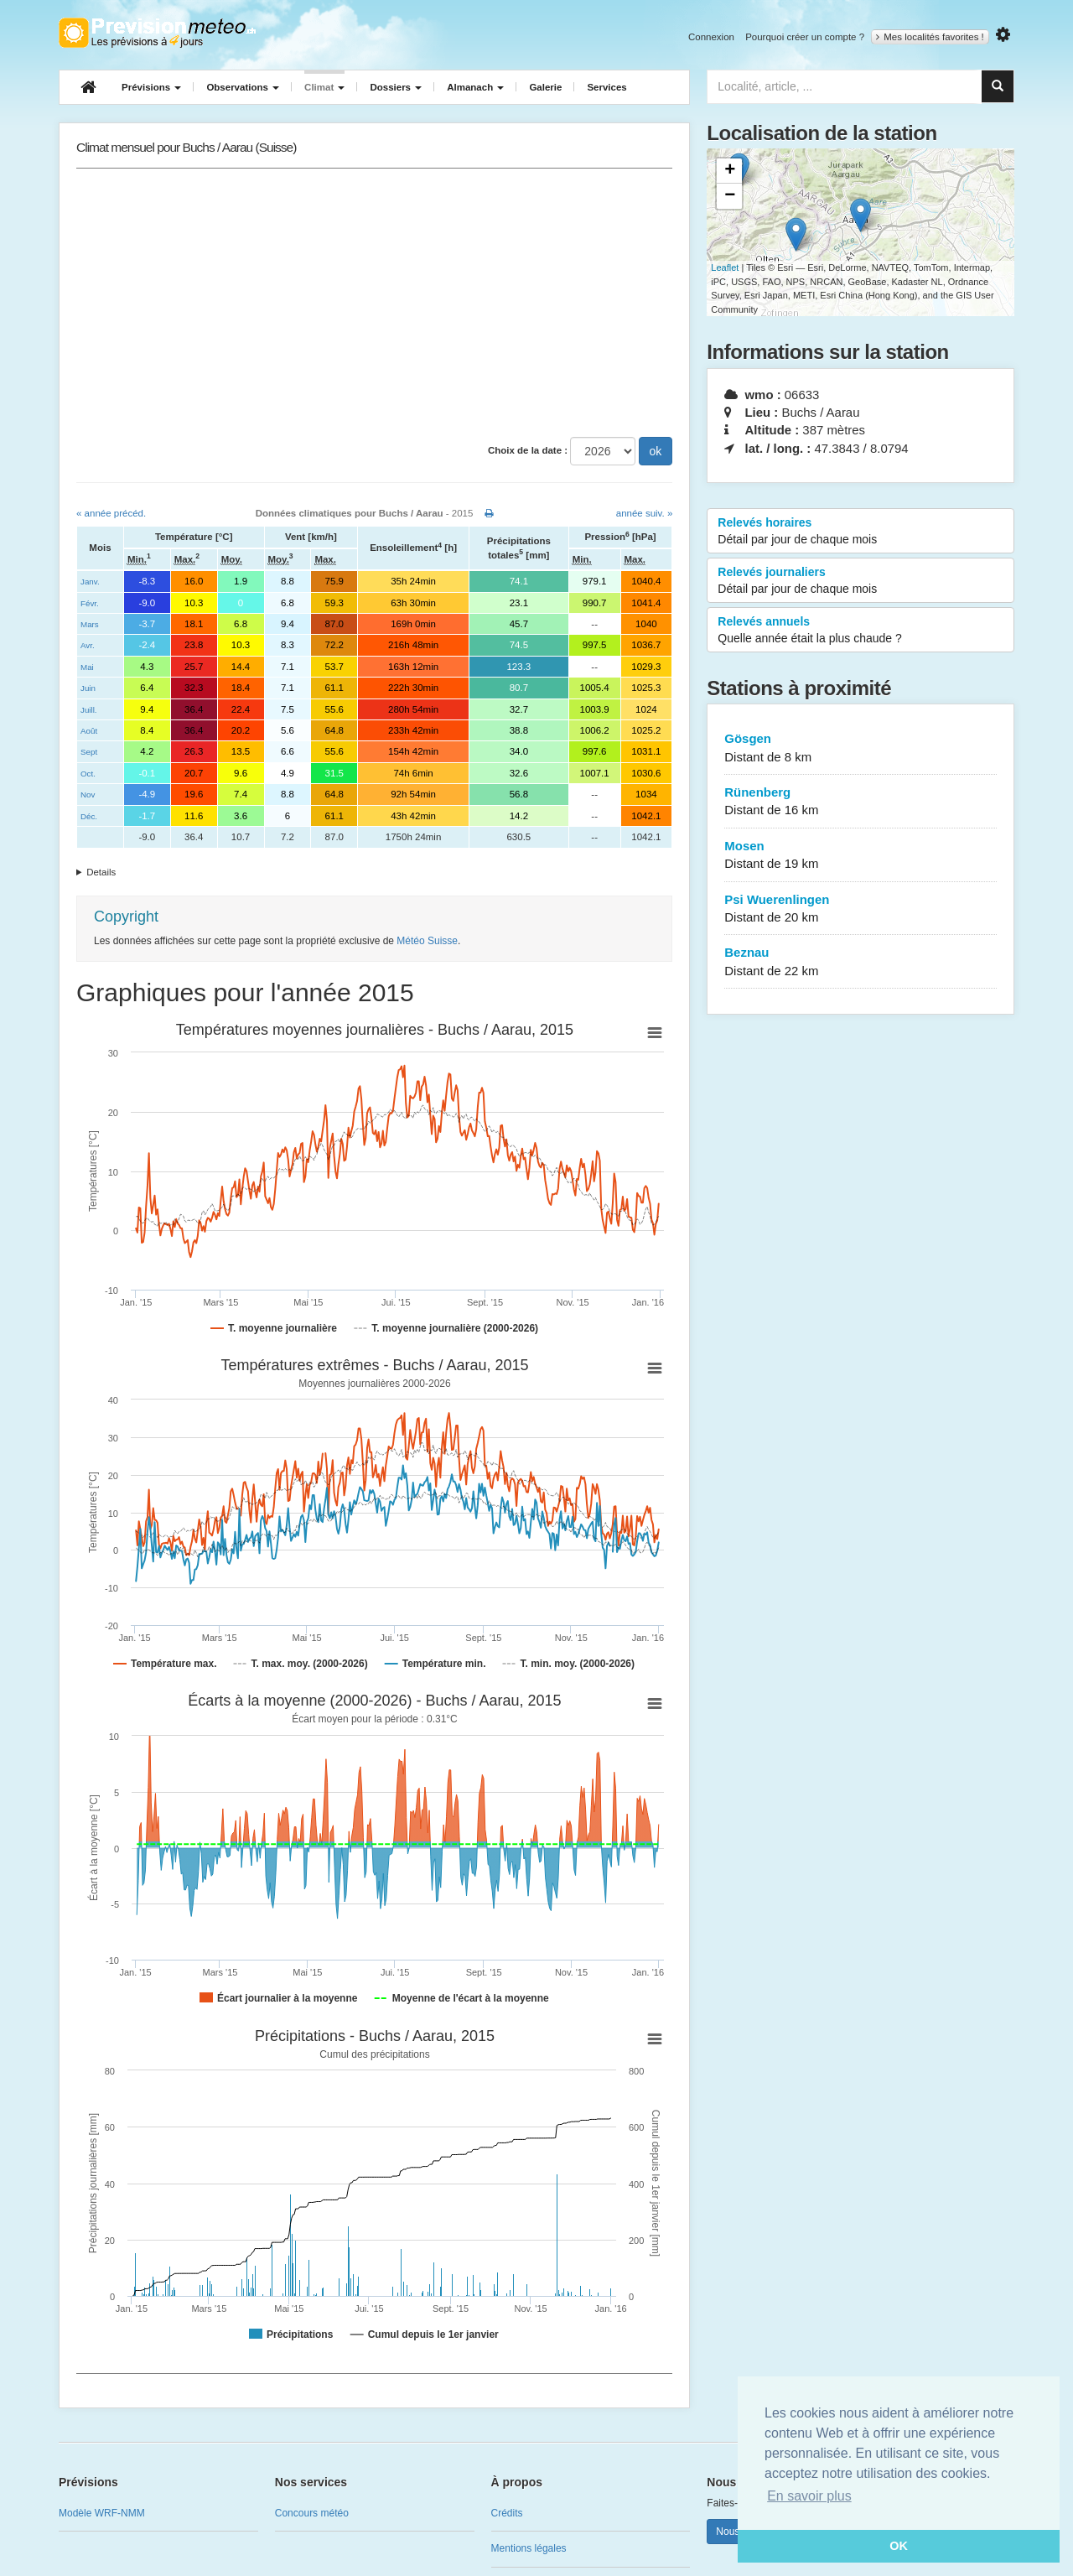 Image resolution: width=1073 pixels, height=2576 pixels. Describe the element at coordinates (88, 816) in the screenshot. I see `Déc.` at that location.